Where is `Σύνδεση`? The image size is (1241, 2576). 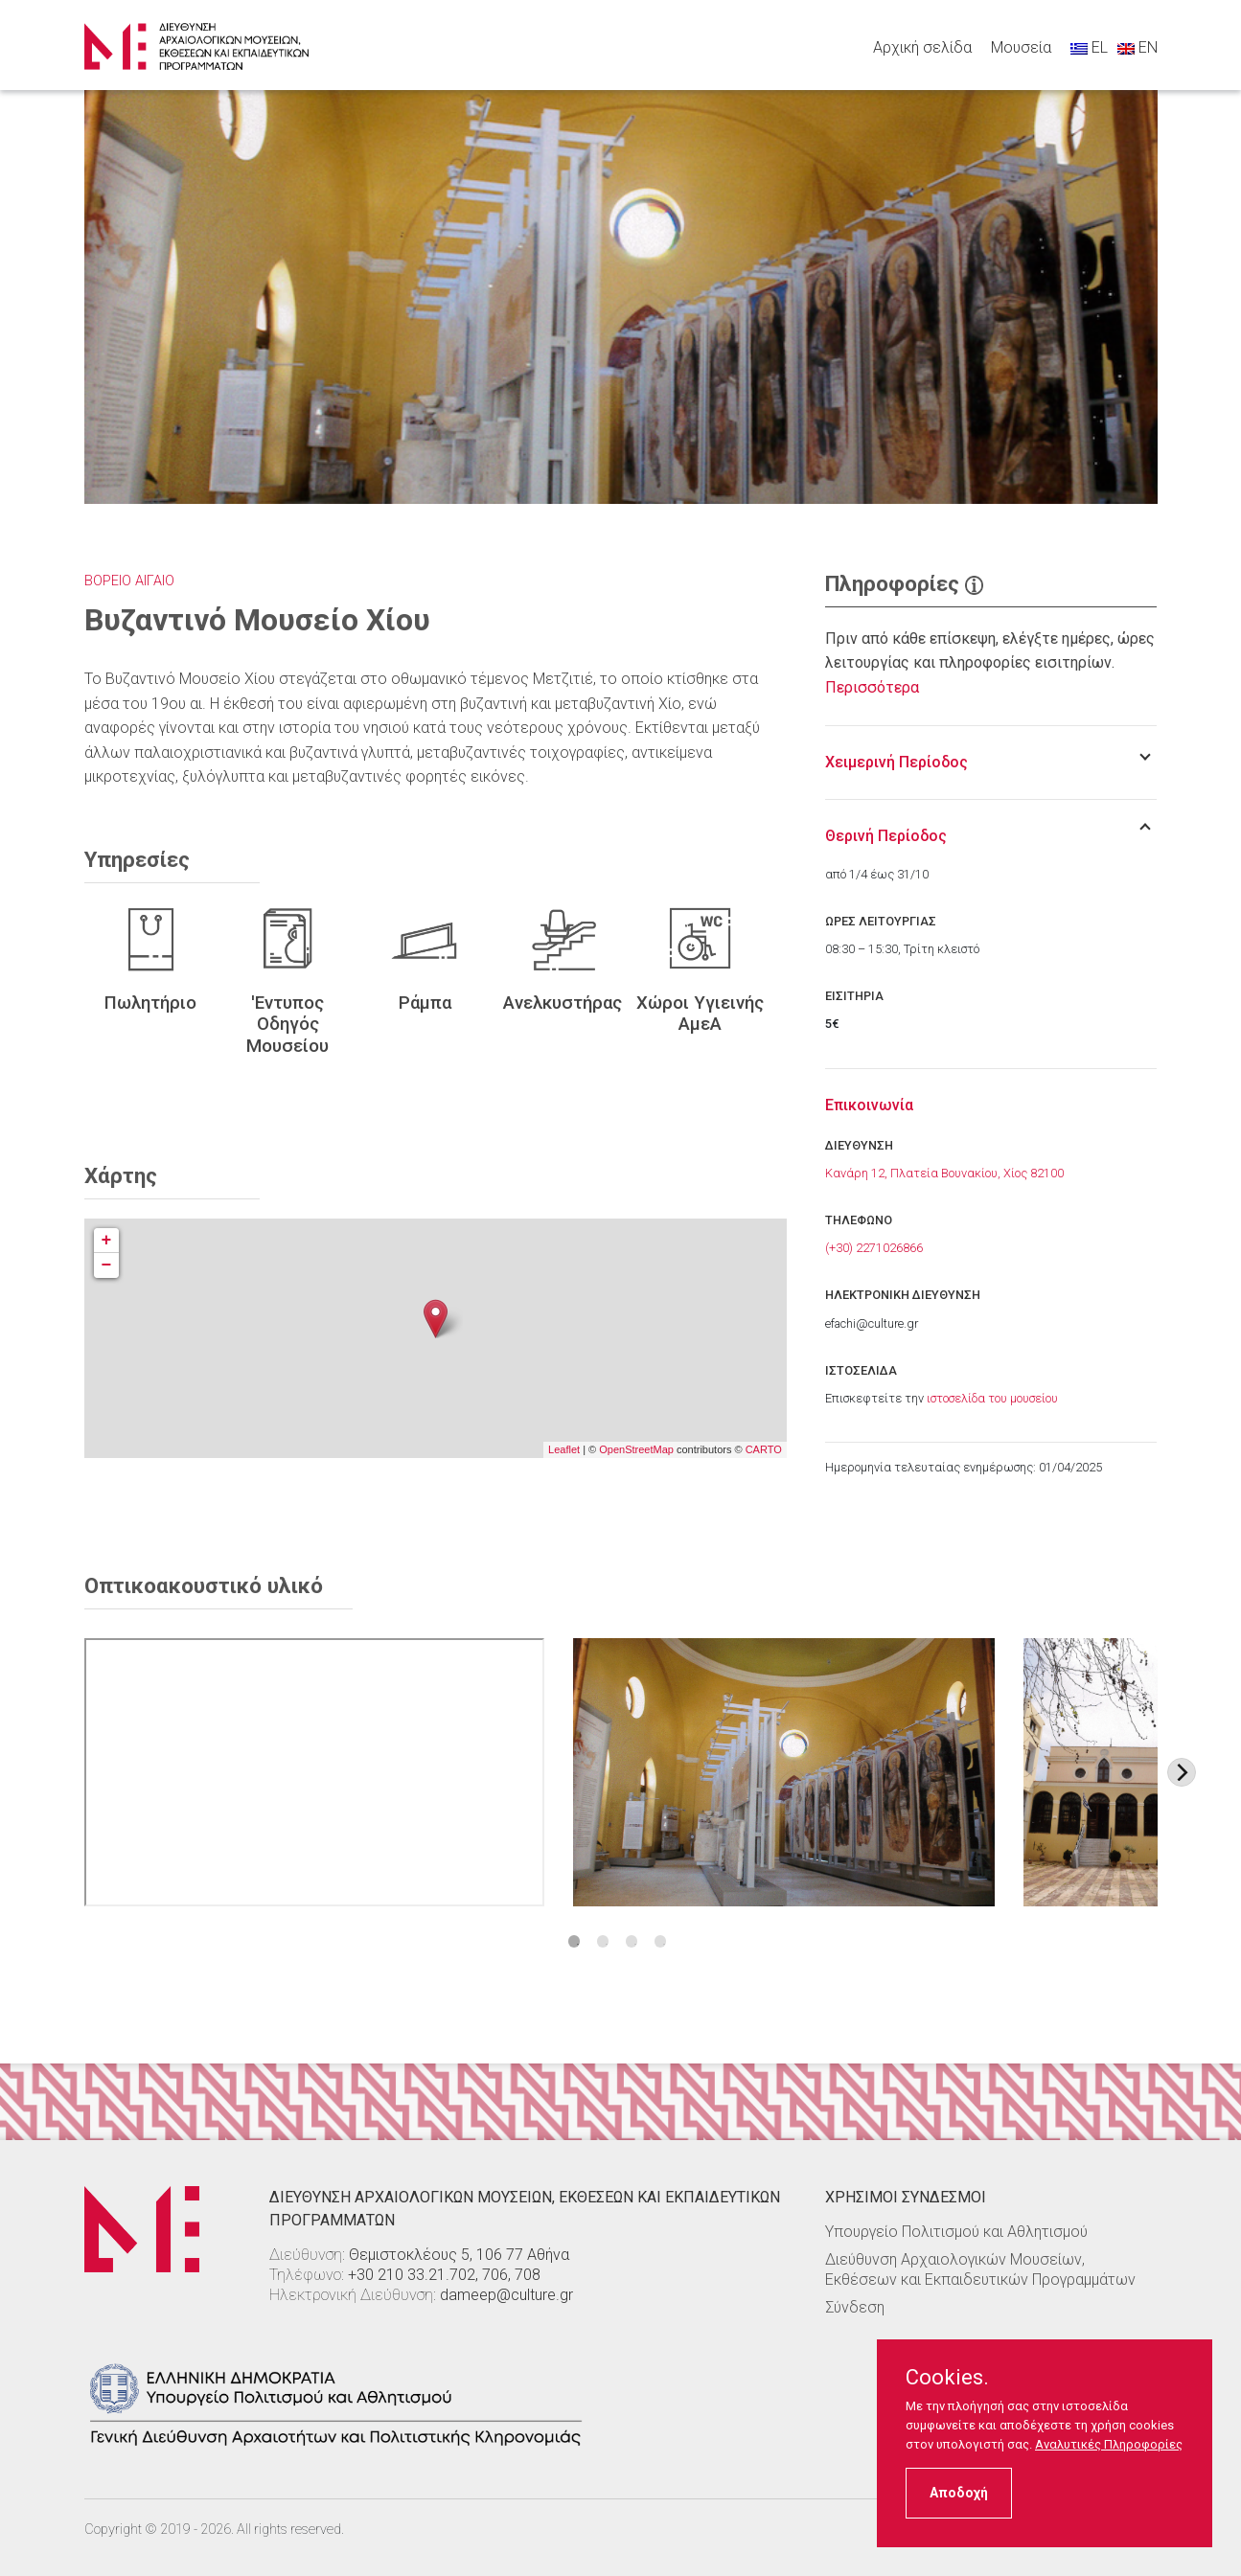 Σύνδεση is located at coordinates (855, 2307).